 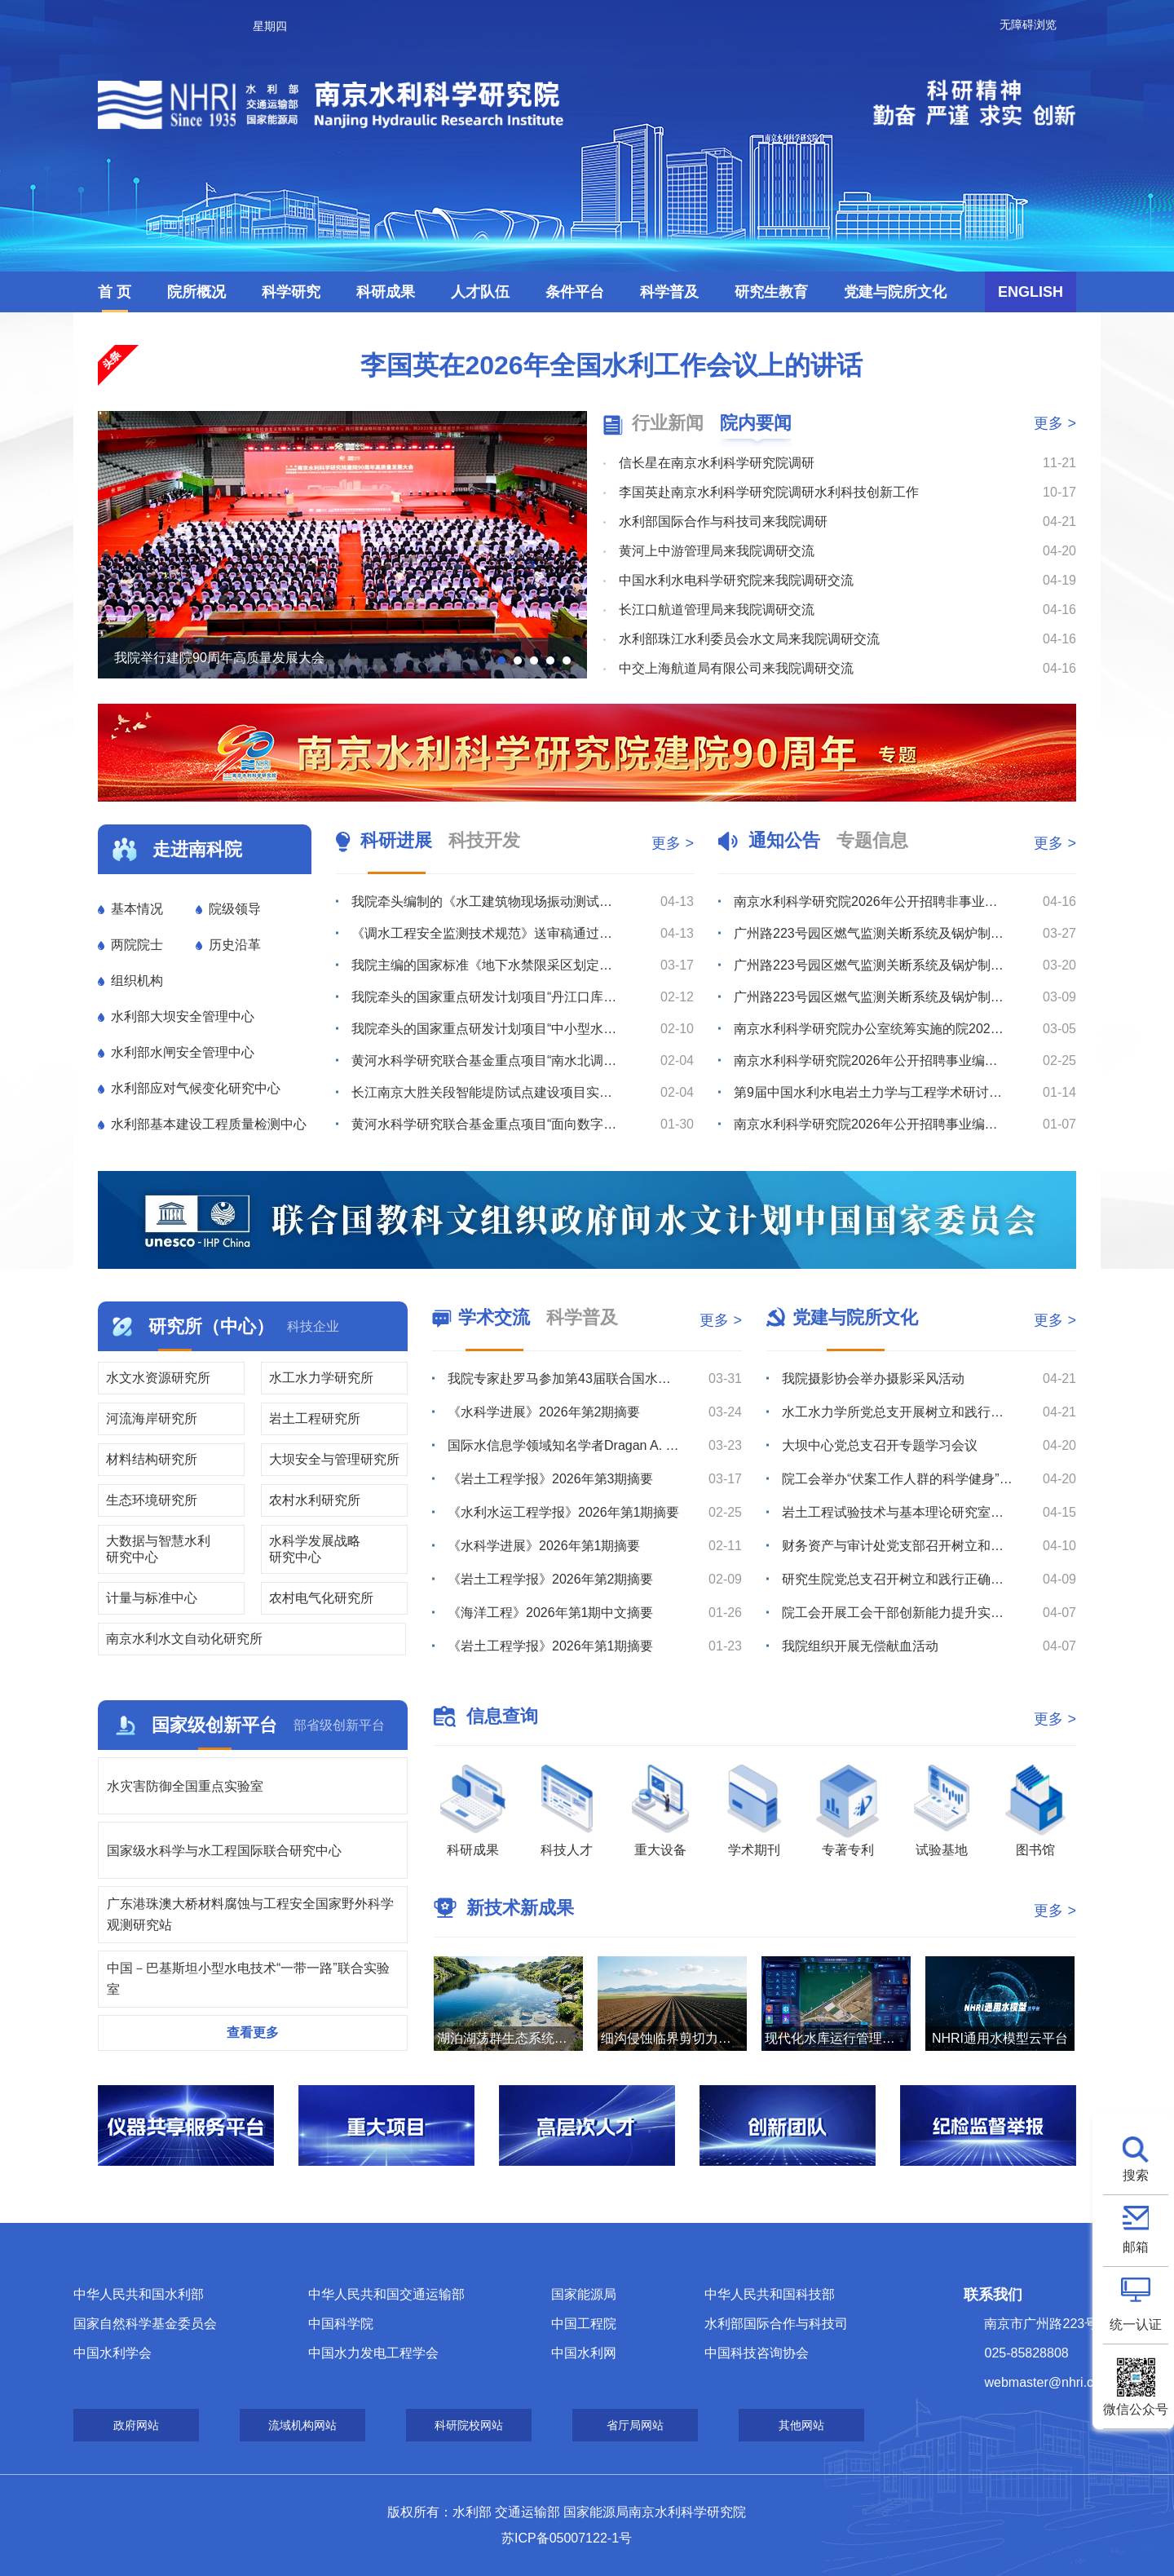 What do you see at coordinates (151, 1500) in the screenshot?
I see `生态环境研究所` at bounding box center [151, 1500].